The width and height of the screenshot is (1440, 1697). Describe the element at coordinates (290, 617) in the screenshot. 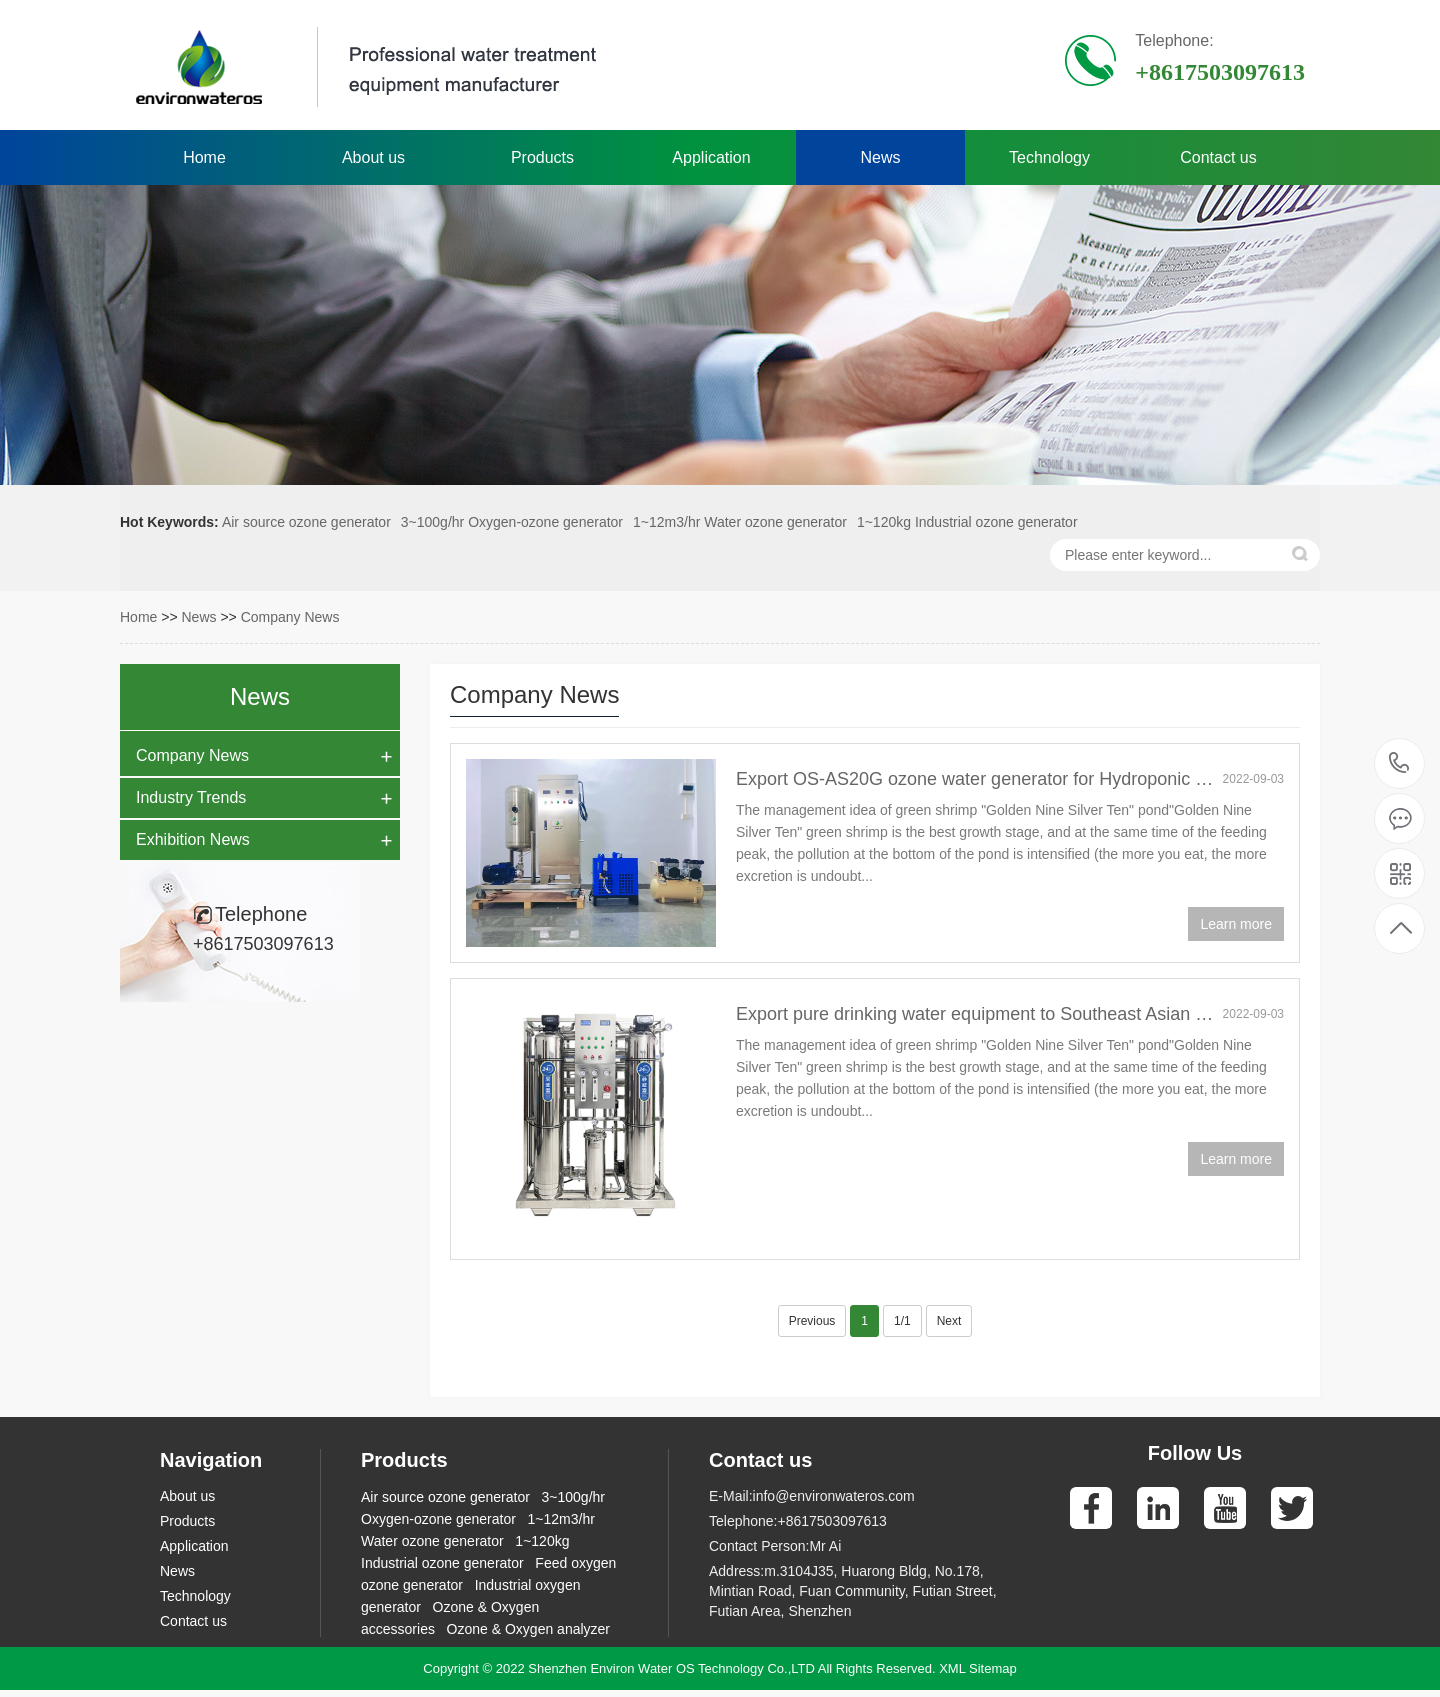

I see `Company News` at that location.